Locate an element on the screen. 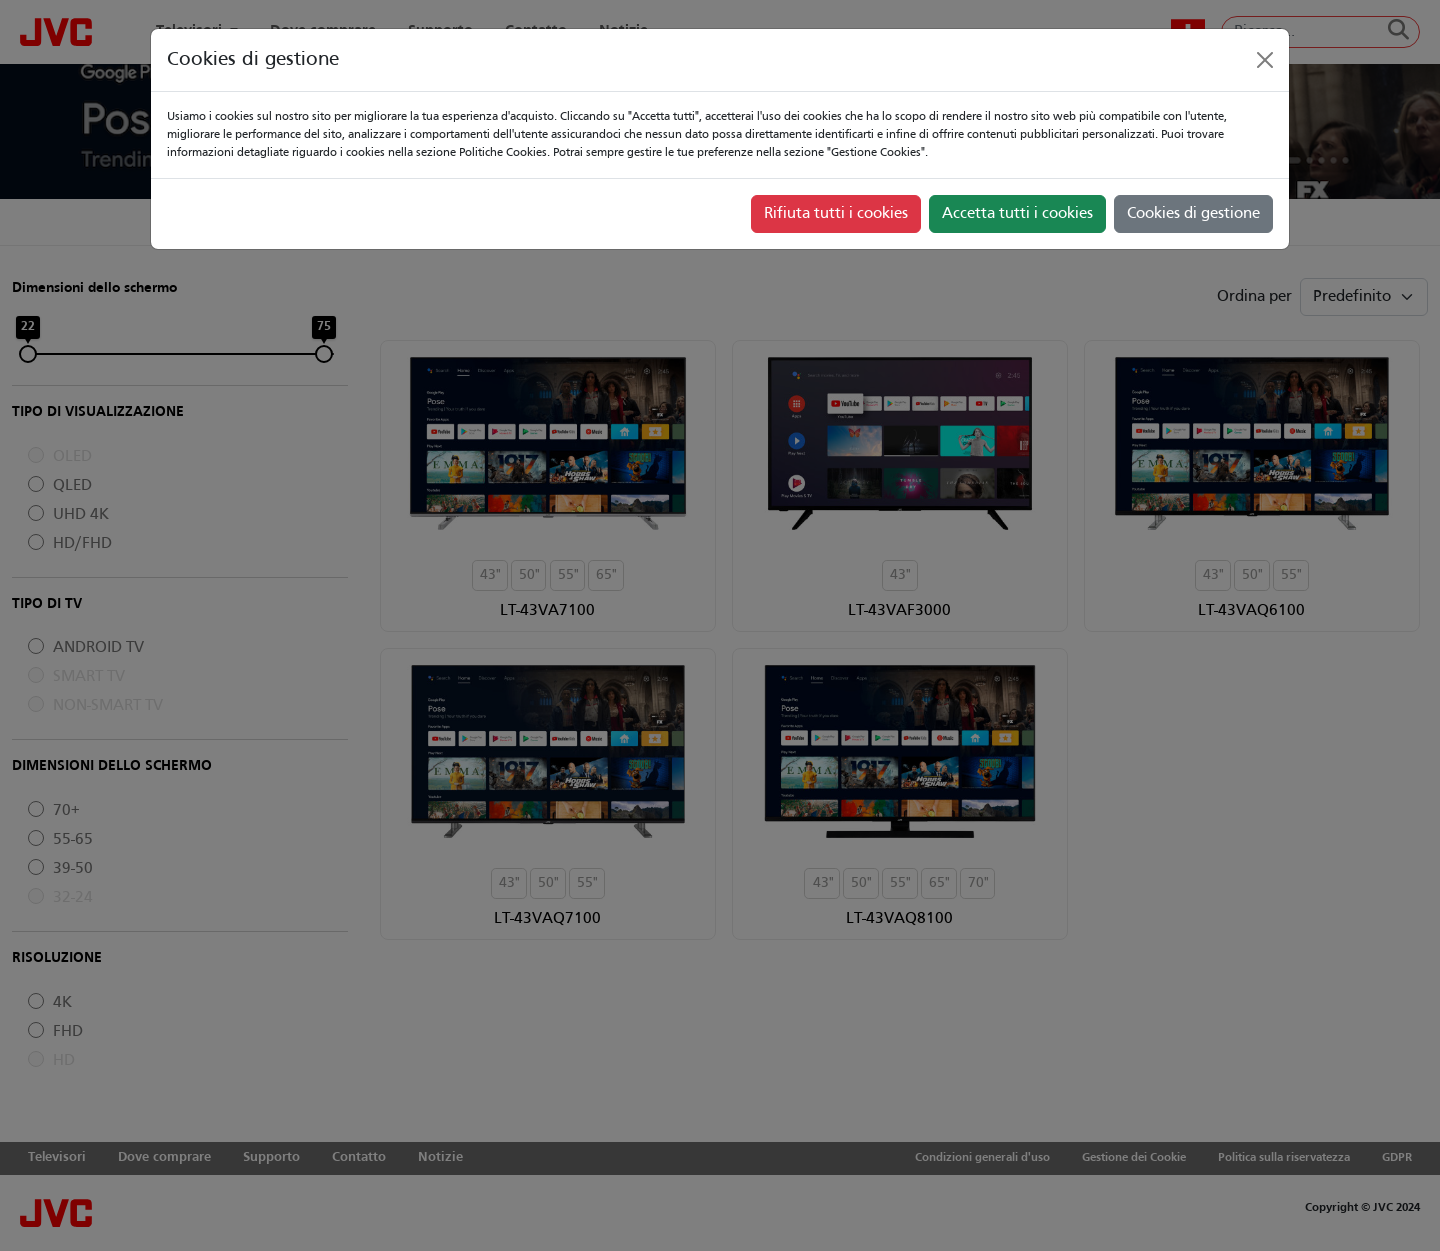  Rifiuta tutti i cookies is located at coordinates (836, 214).